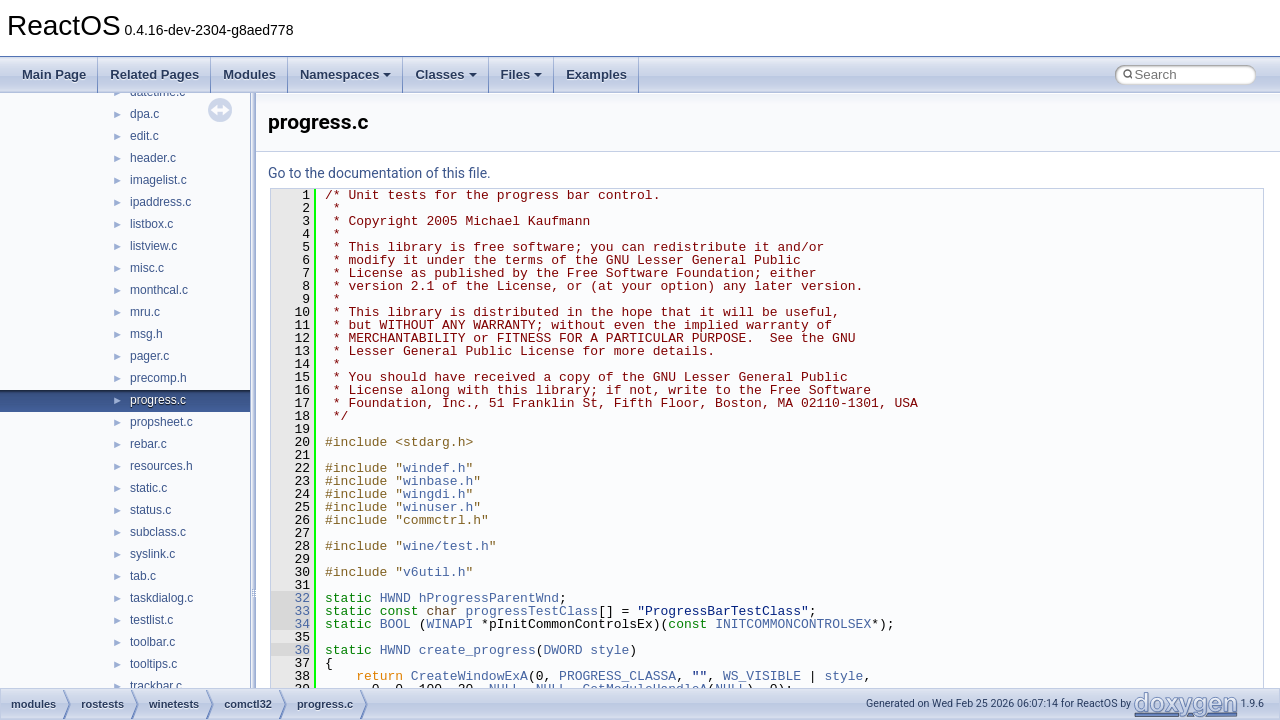 The image size is (1280, 720). Describe the element at coordinates (596, 74) in the screenshot. I see `Examples` at that location.